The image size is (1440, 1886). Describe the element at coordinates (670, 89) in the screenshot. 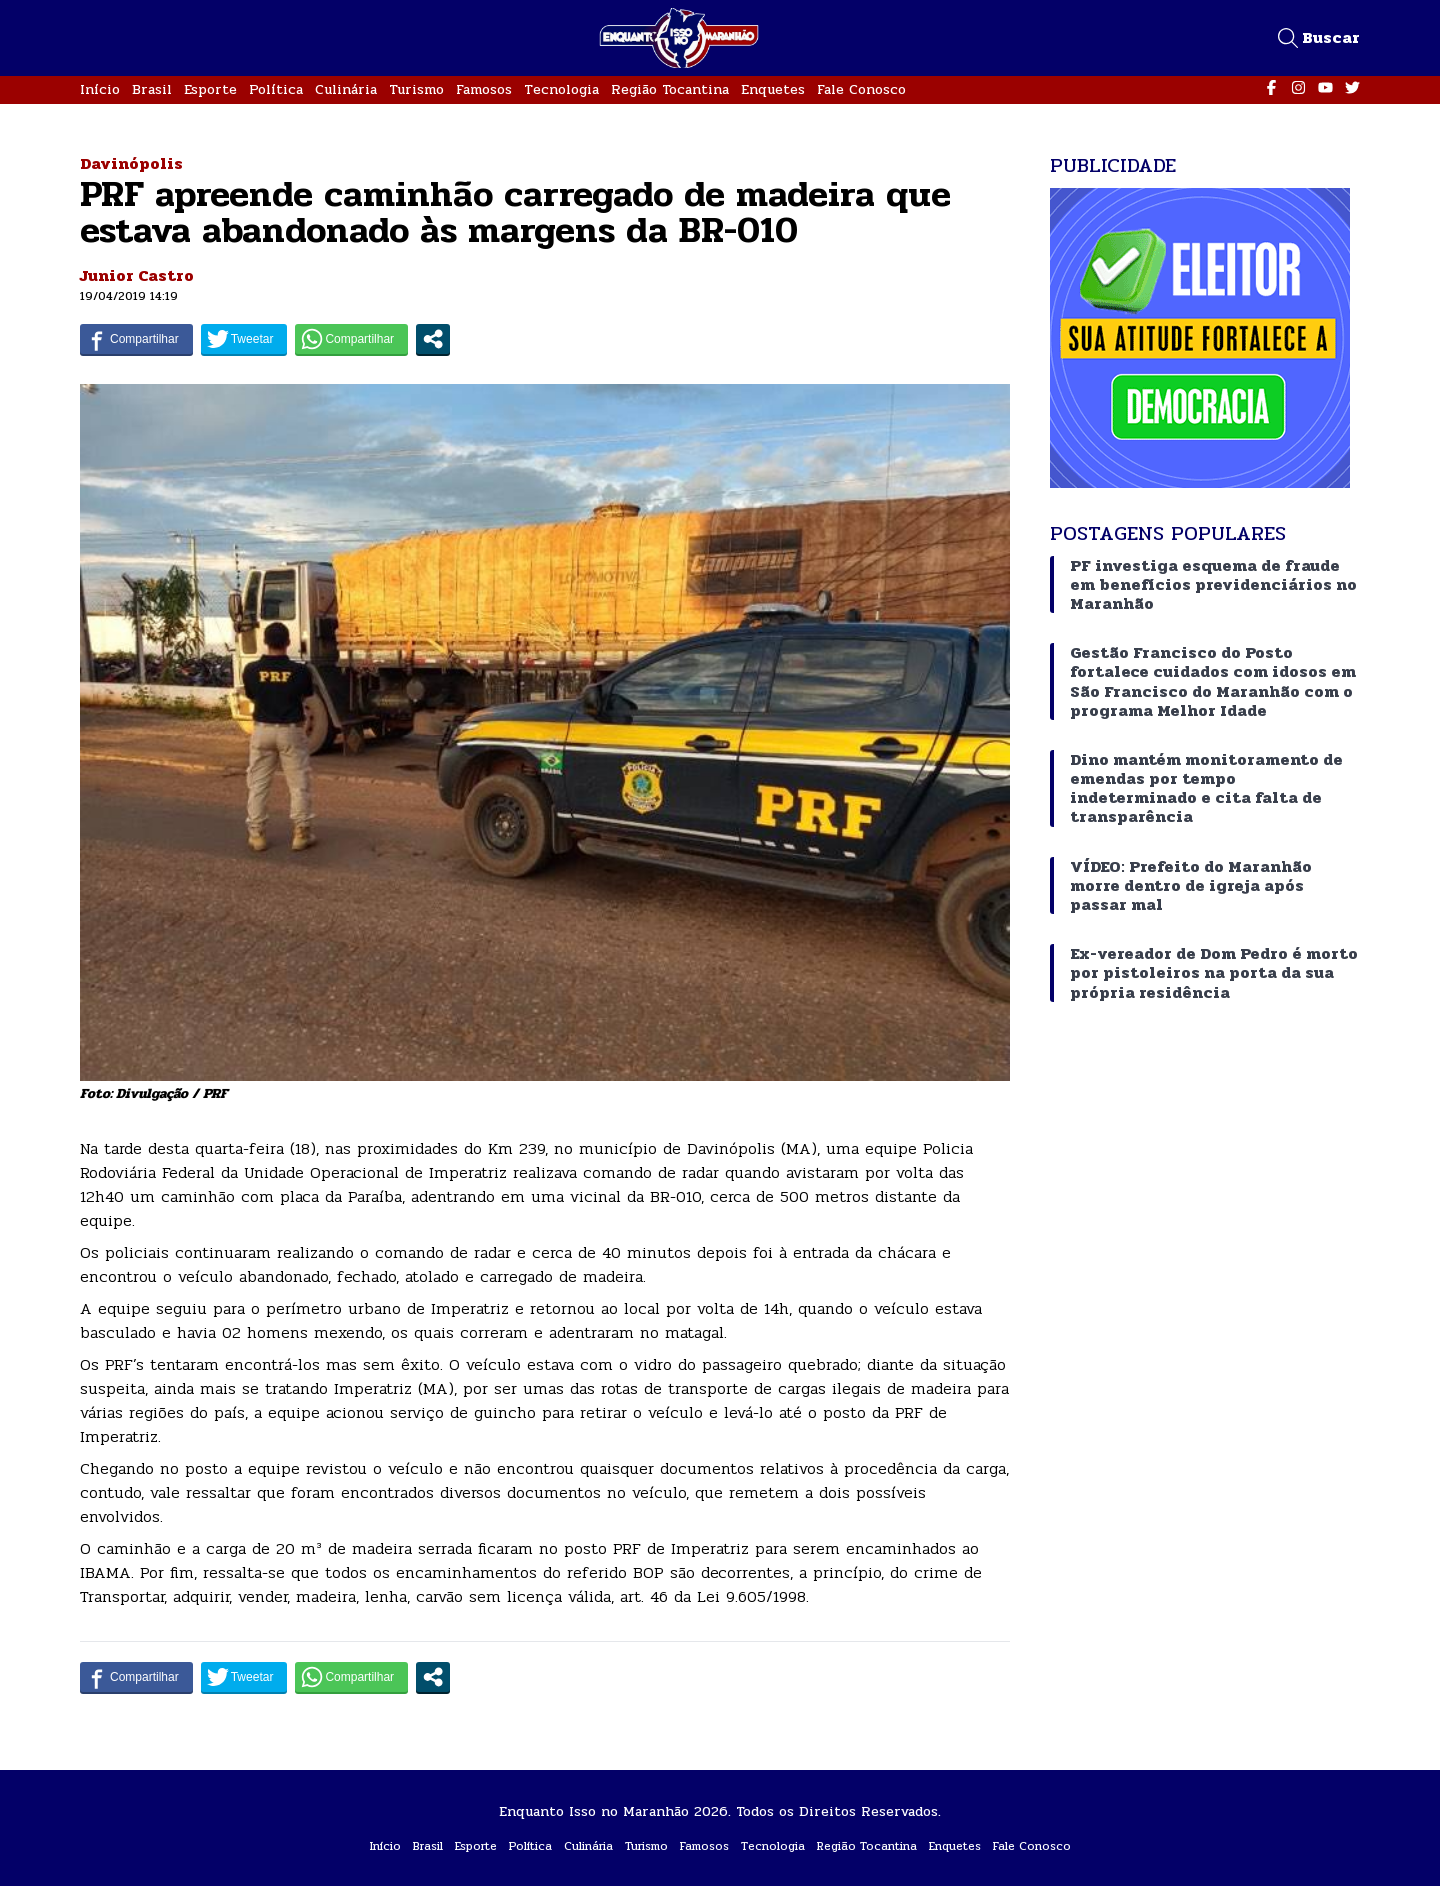

I see `Região Tocantina` at that location.